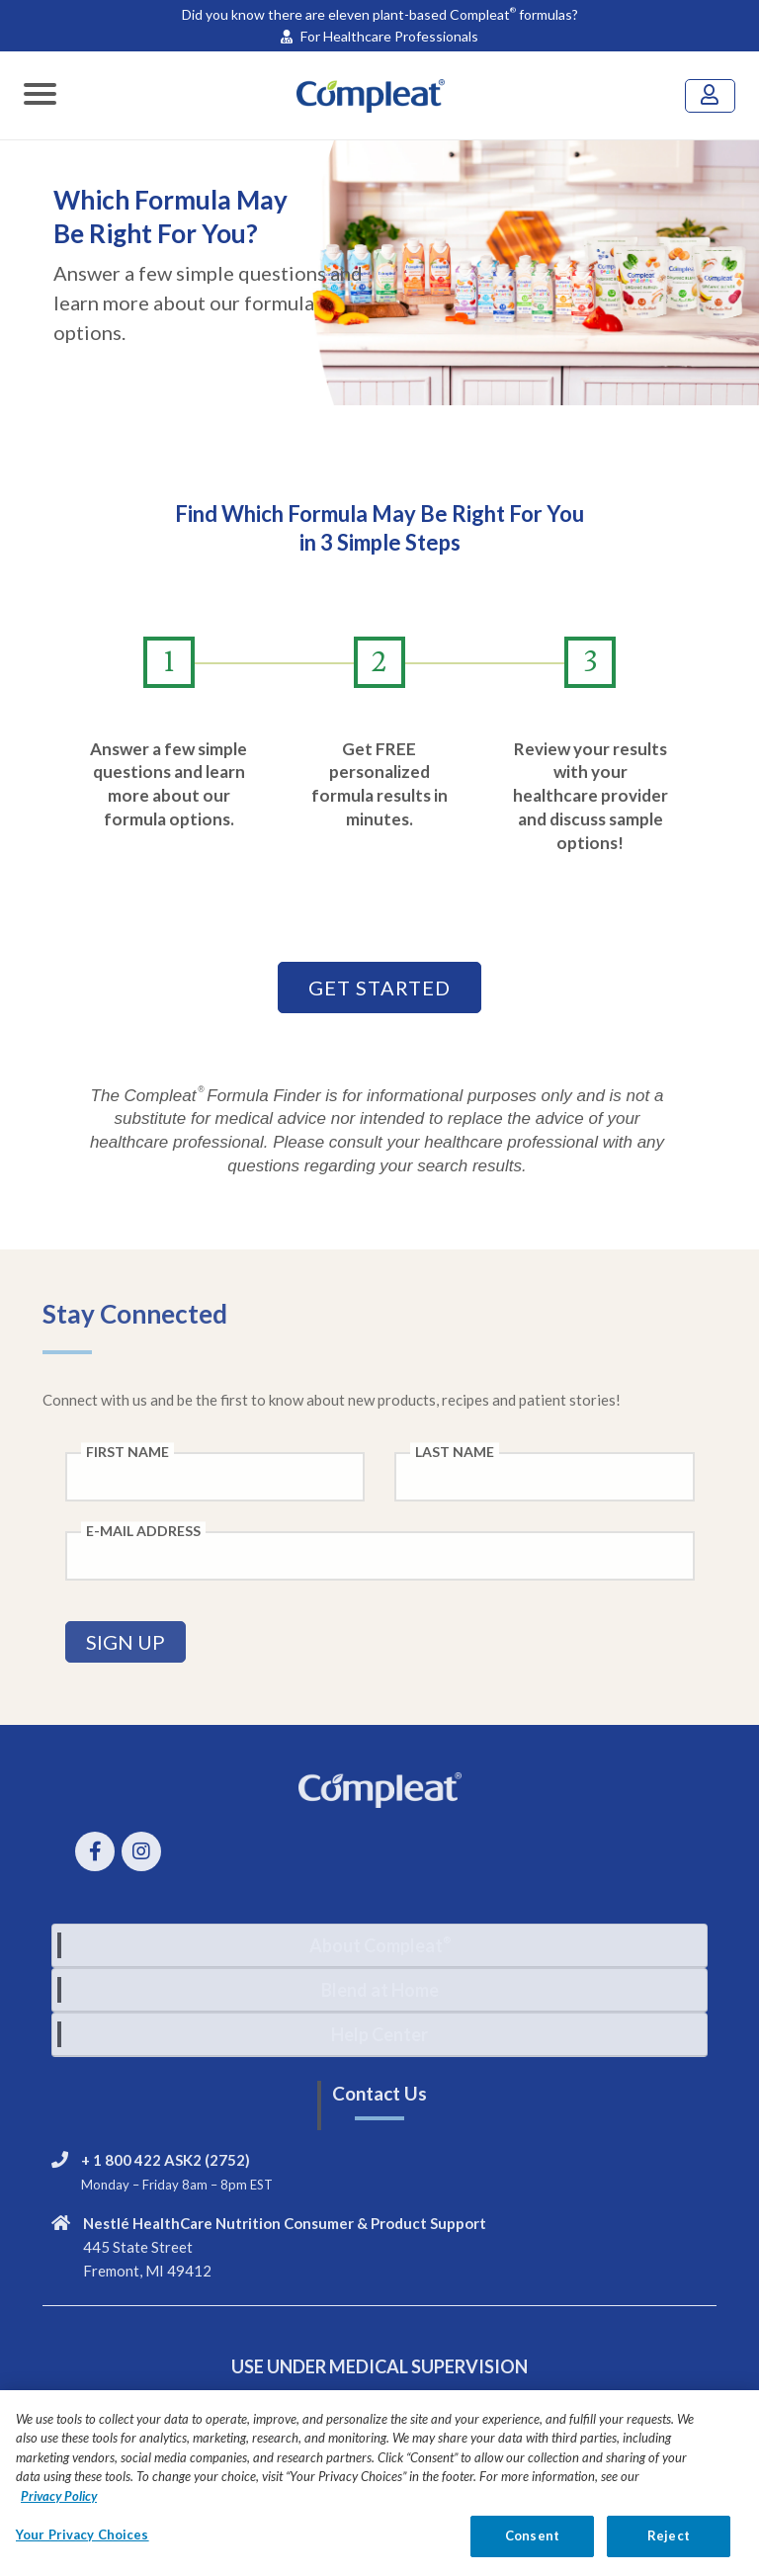 This screenshot has width=759, height=2576. I want to click on [E-Mail Address field], so click(380, 1556).